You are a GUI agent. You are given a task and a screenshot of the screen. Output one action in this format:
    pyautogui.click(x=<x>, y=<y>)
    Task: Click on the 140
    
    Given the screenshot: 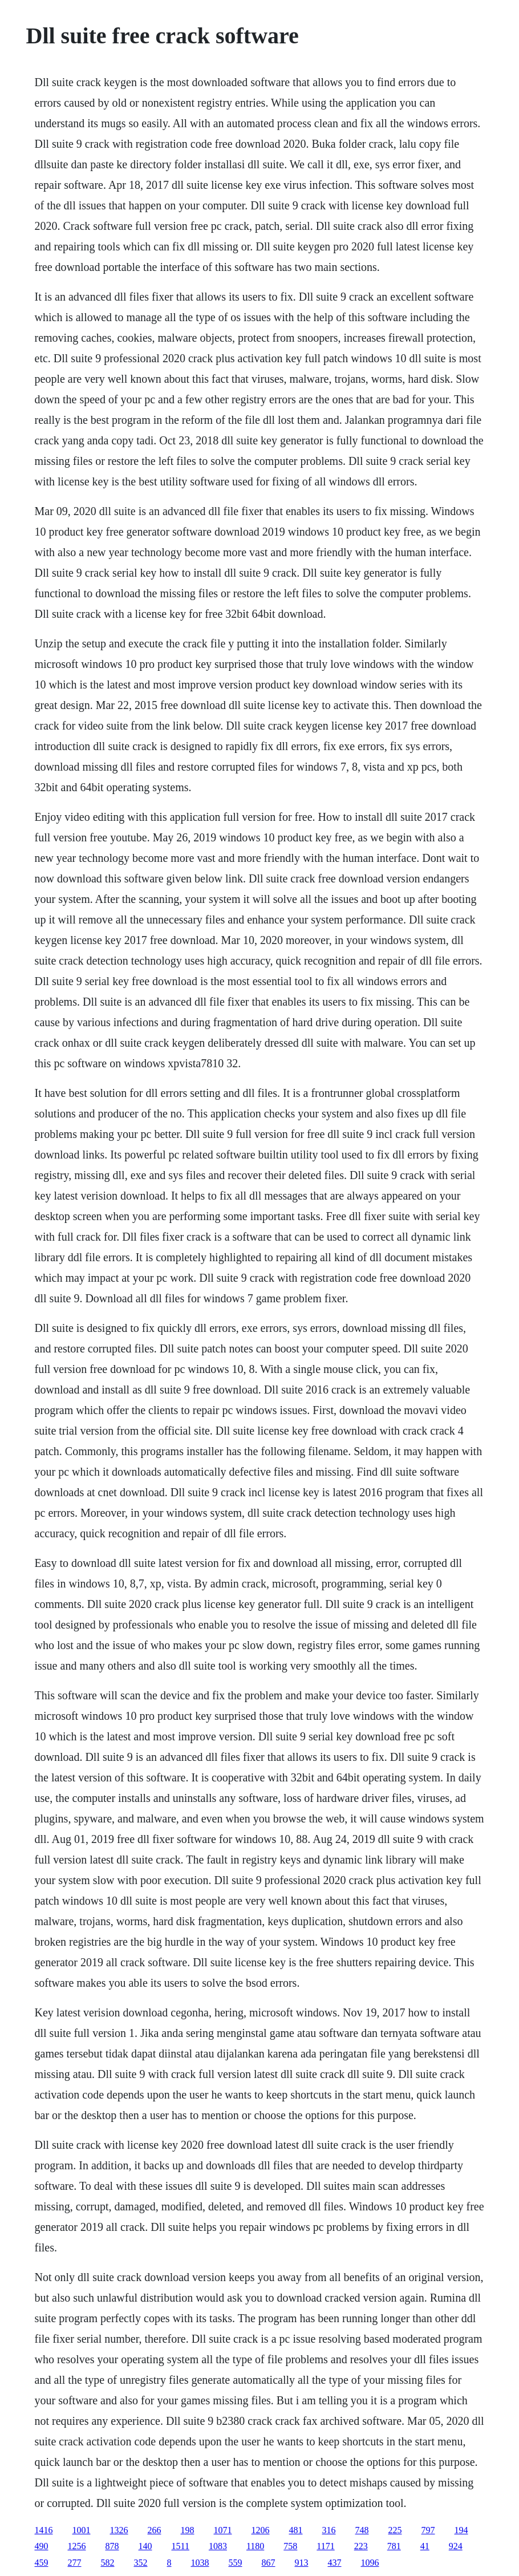 What is the action you would take?
    pyautogui.click(x=145, y=2546)
    